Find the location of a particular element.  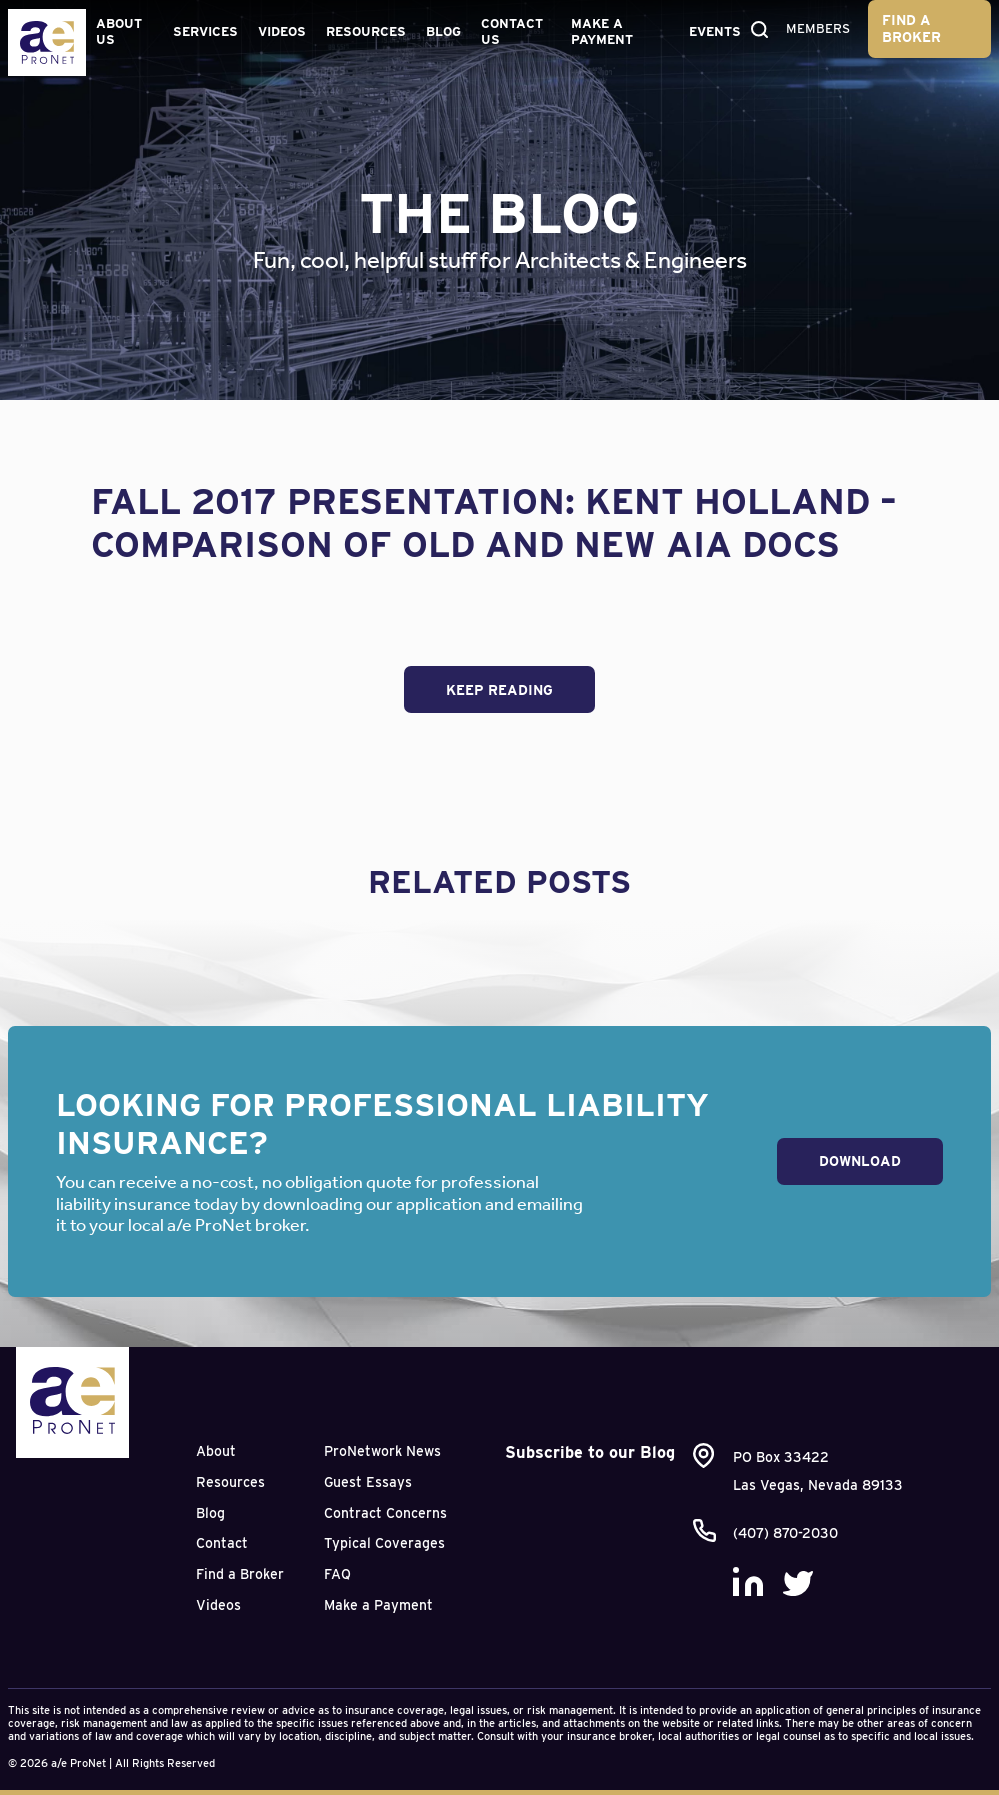

About is located at coordinates (216, 1451).